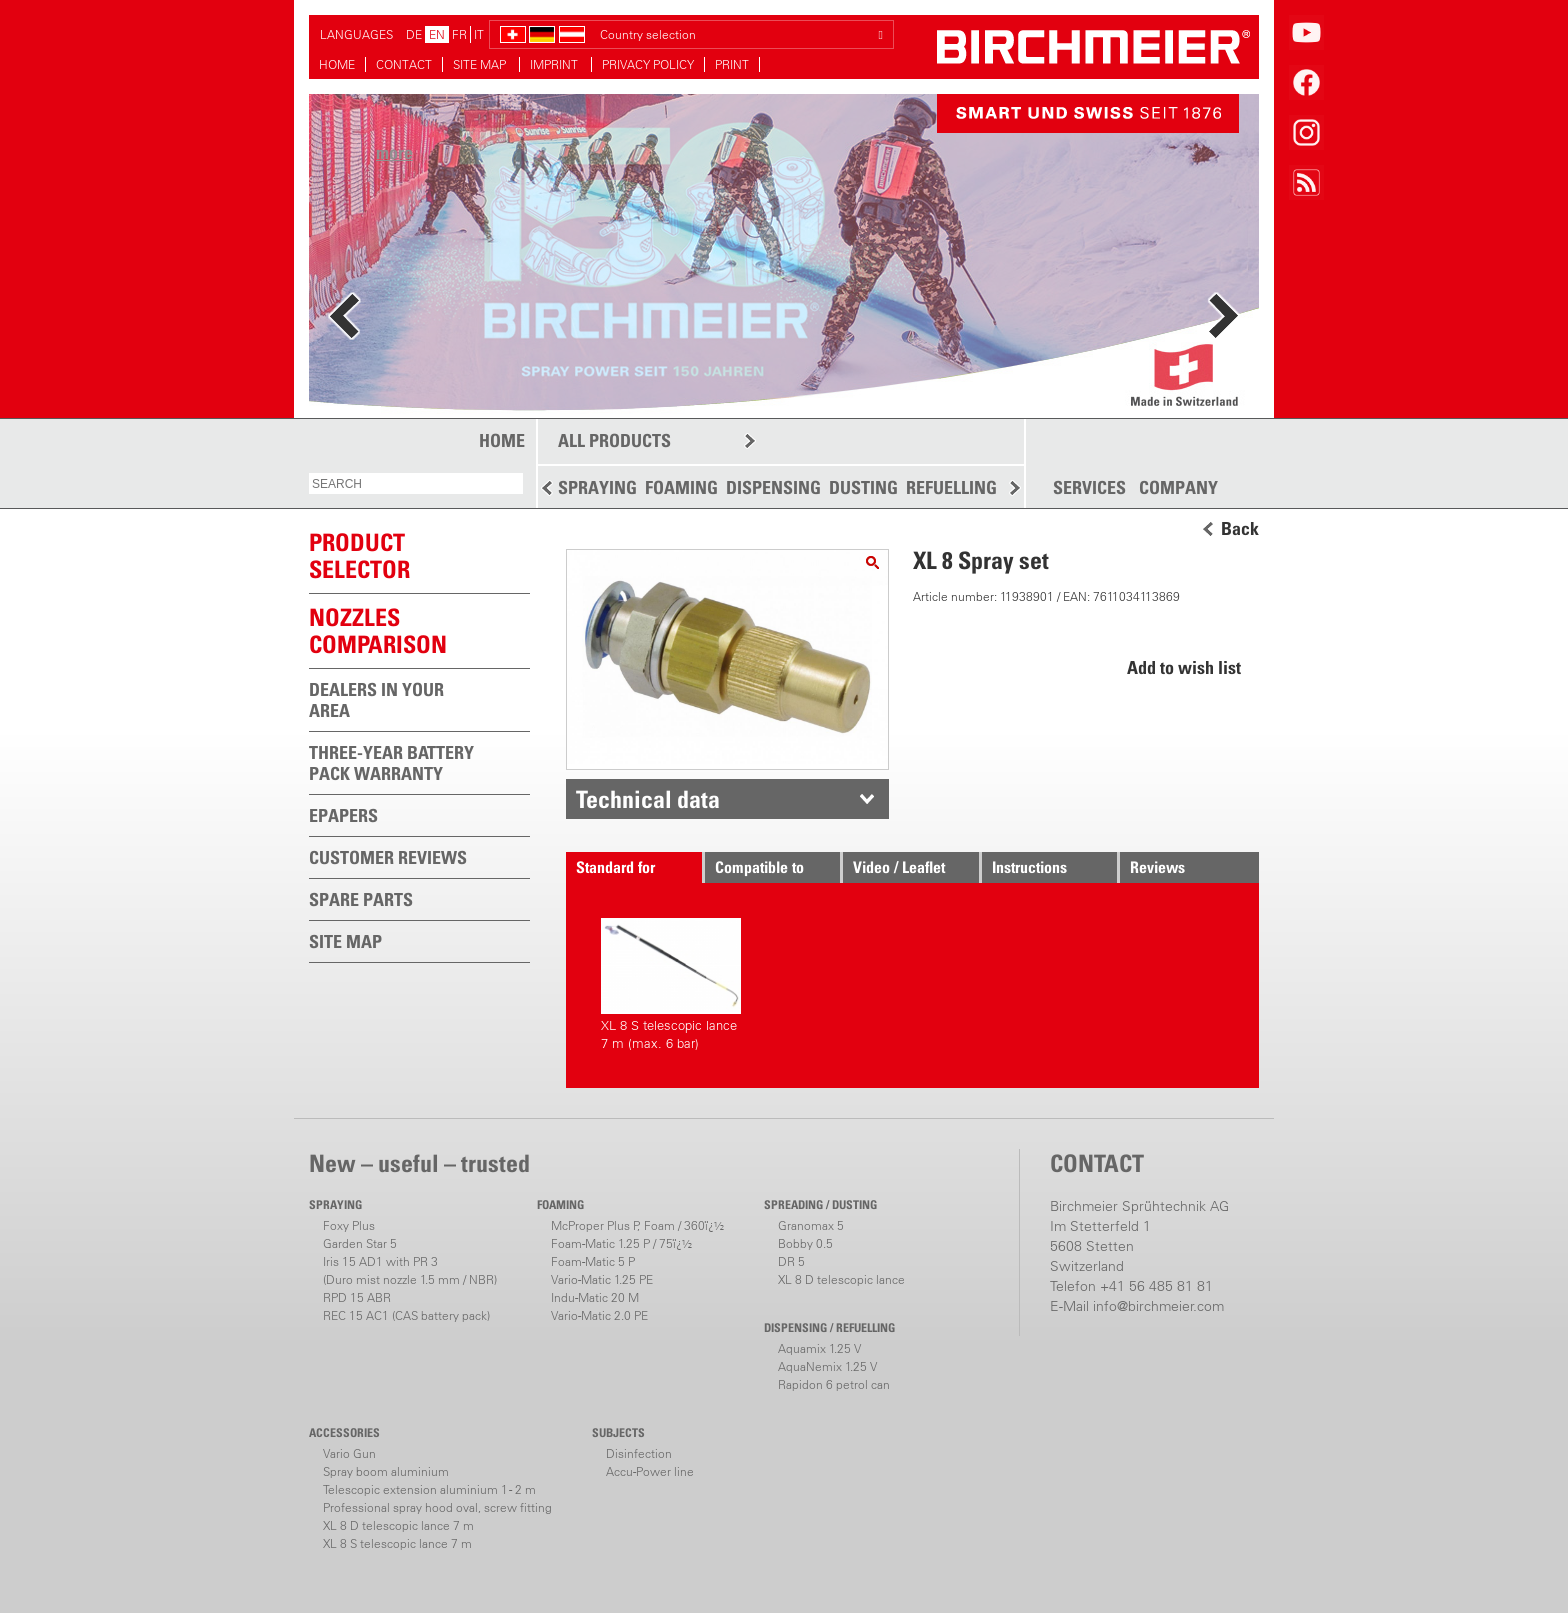 Image resolution: width=1568 pixels, height=1613 pixels. I want to click on XL 8 S telescopic lance 7 m (max. 6 bar), so click(671, 984).